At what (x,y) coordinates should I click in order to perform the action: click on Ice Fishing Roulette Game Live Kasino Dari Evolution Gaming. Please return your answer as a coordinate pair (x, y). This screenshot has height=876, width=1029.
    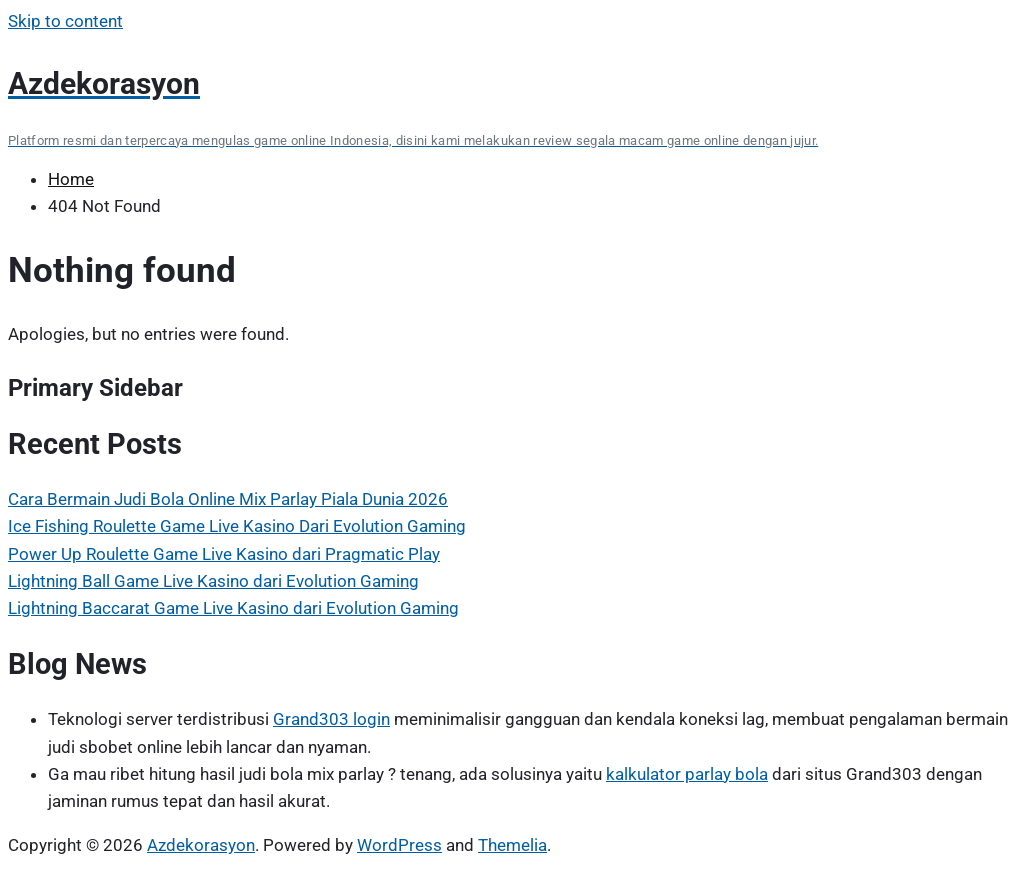
    Looking at the image, I should click on (237, 526).